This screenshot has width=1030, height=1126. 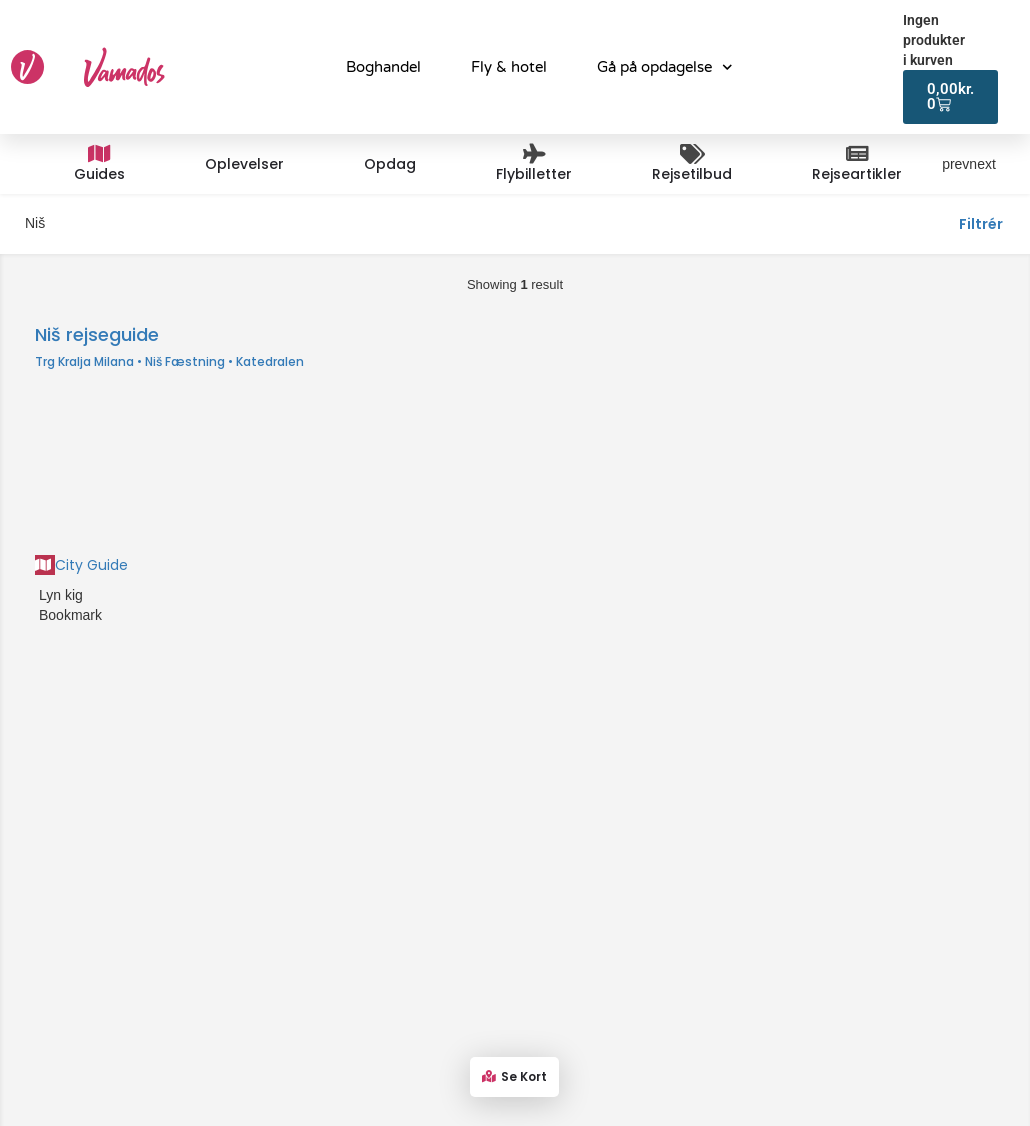 I want to click on [Quick view button], so click(x=37, y=595).